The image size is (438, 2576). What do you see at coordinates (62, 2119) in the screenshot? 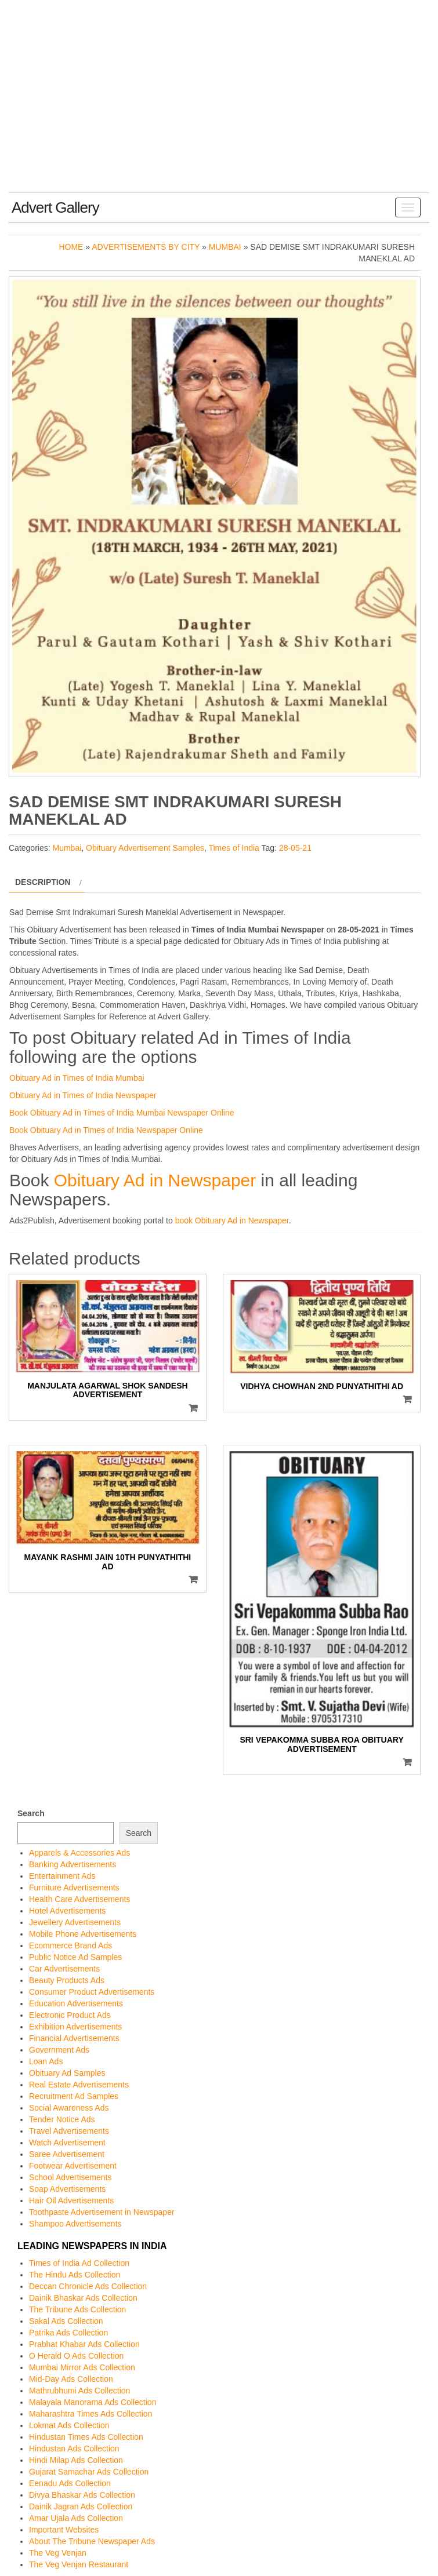
I see `Tender Notice Ads` at bounding box center [62, 2119].